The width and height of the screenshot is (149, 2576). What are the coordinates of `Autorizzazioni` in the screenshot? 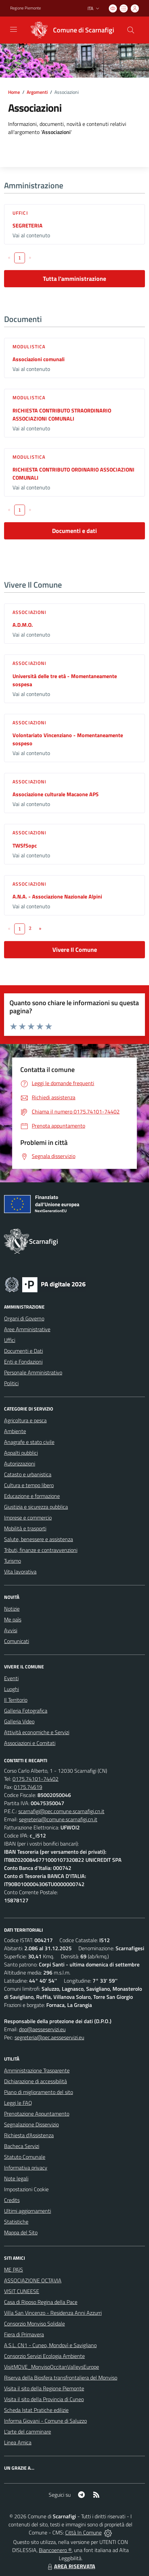 It's located at (19, 1463).